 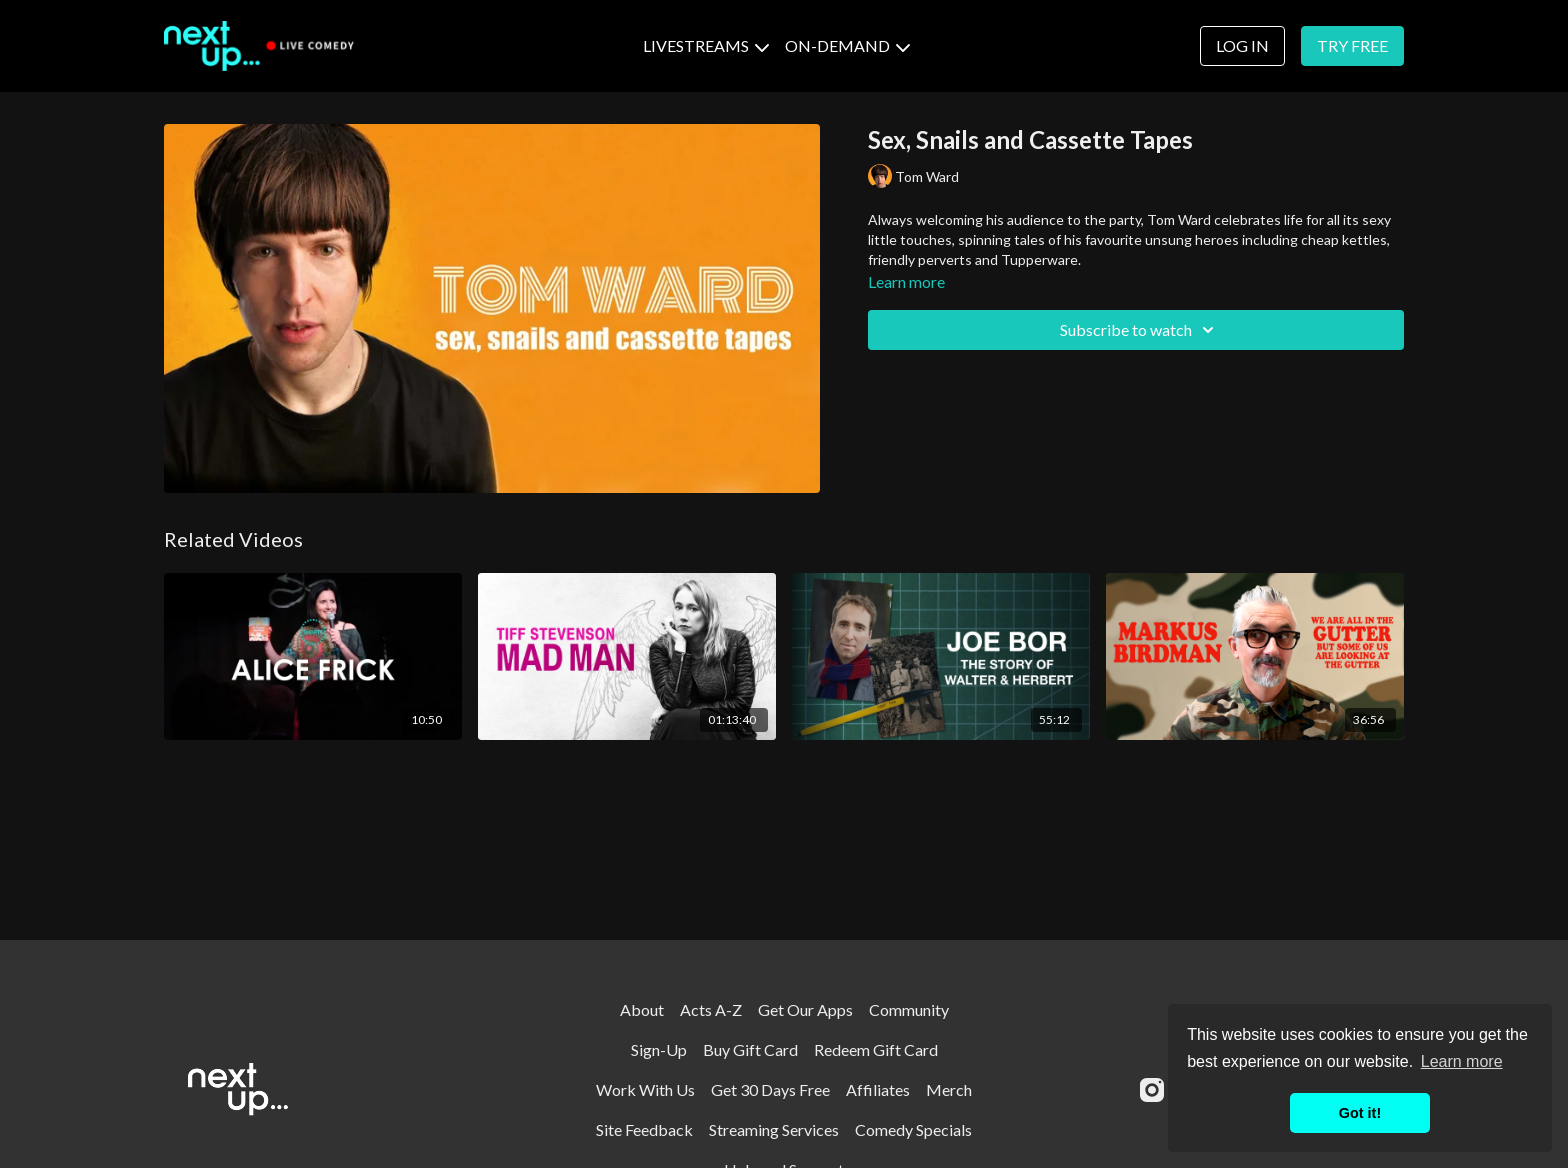 What do you see at coordinates (878, 1089) in the screenshot?
I see `Affiliates` at bounding box center [878, 1089].